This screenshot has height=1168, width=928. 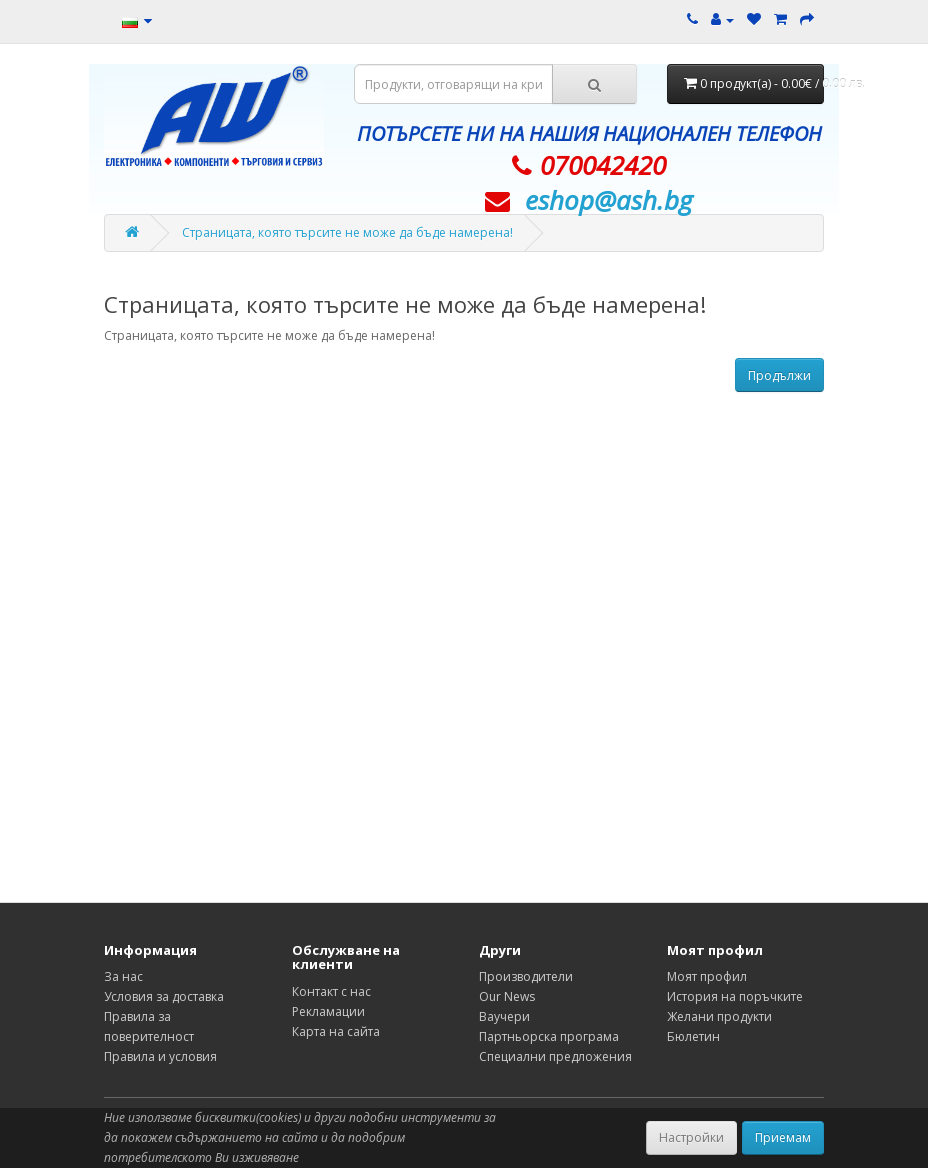 I want to click on Карта на сайта, so click(x=336, y=1031).